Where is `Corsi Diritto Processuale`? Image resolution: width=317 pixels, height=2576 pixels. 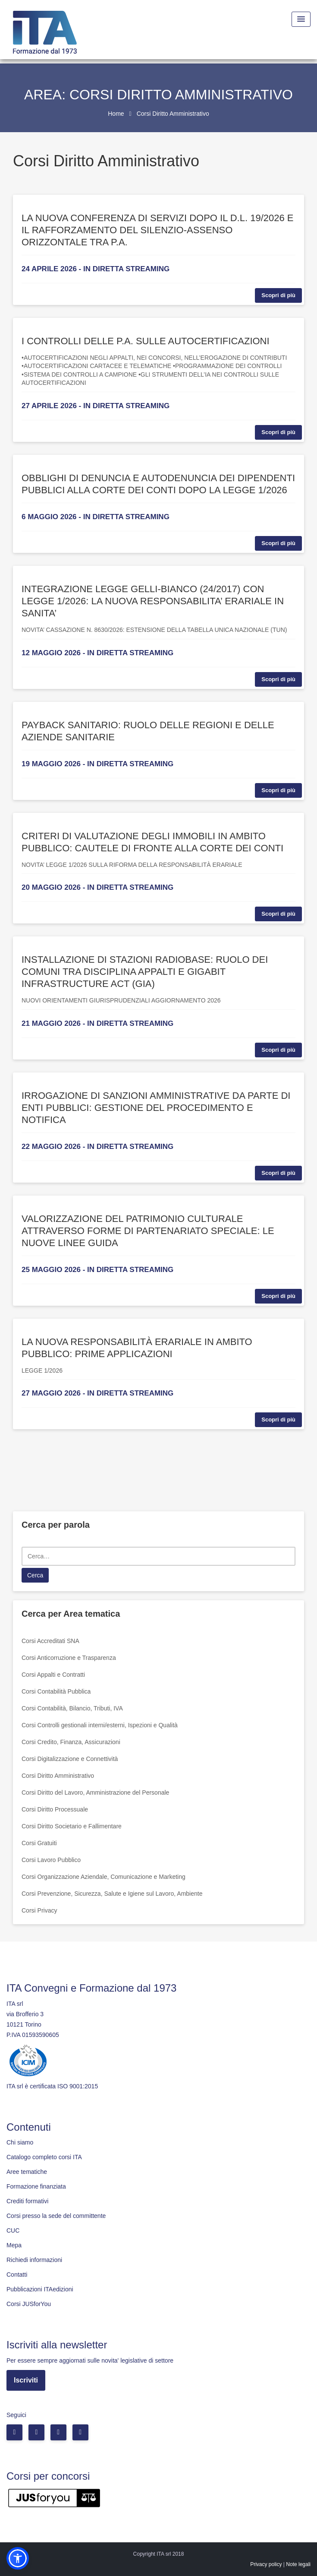 Corsi Diritto Processuale is located at coordinates (55, 1809).